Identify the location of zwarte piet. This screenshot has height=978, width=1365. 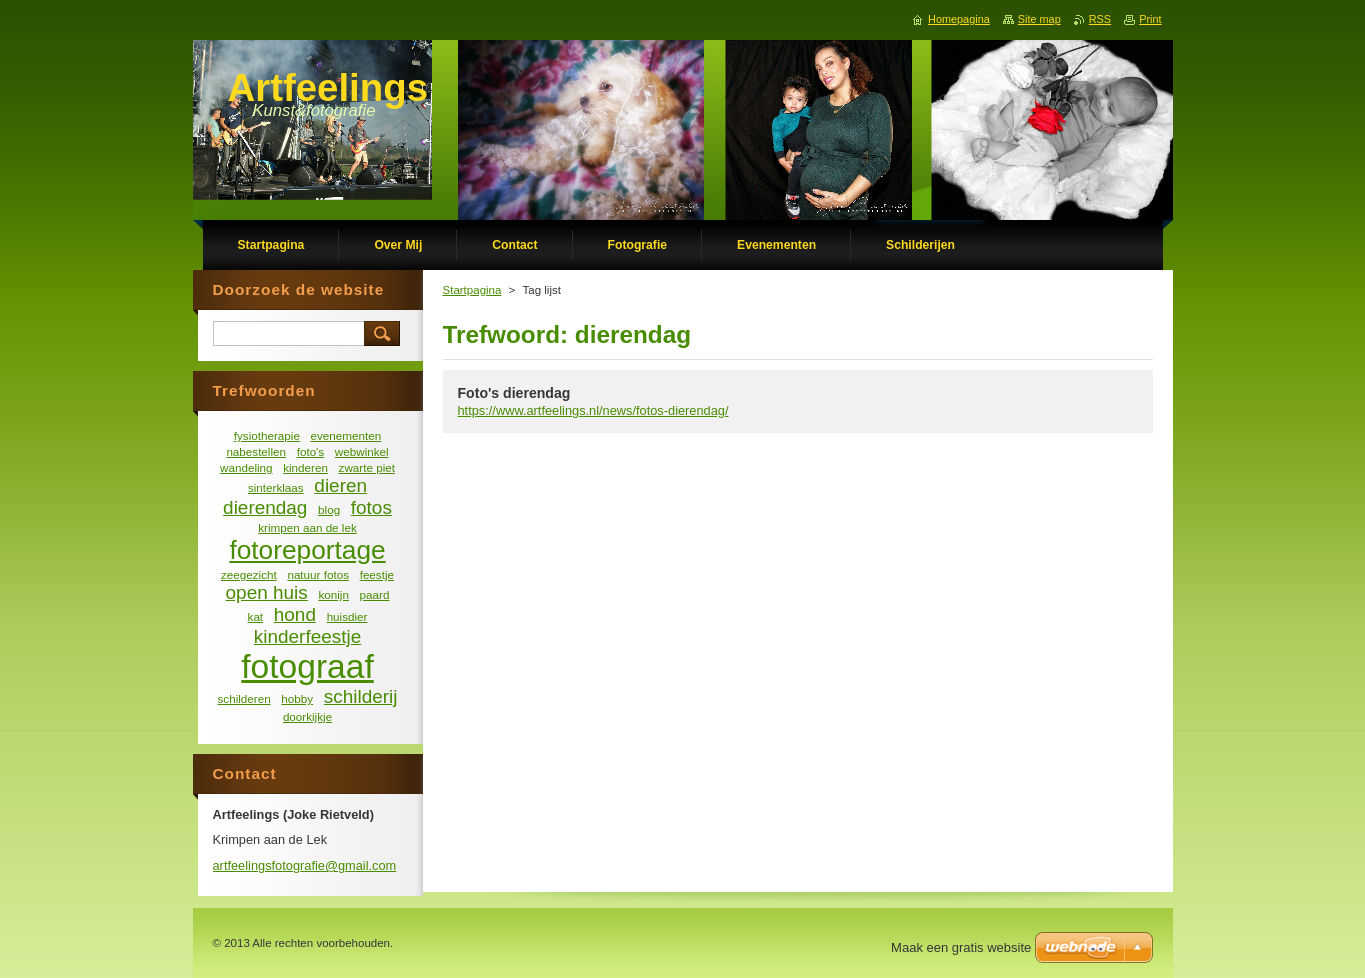
(367, 467).